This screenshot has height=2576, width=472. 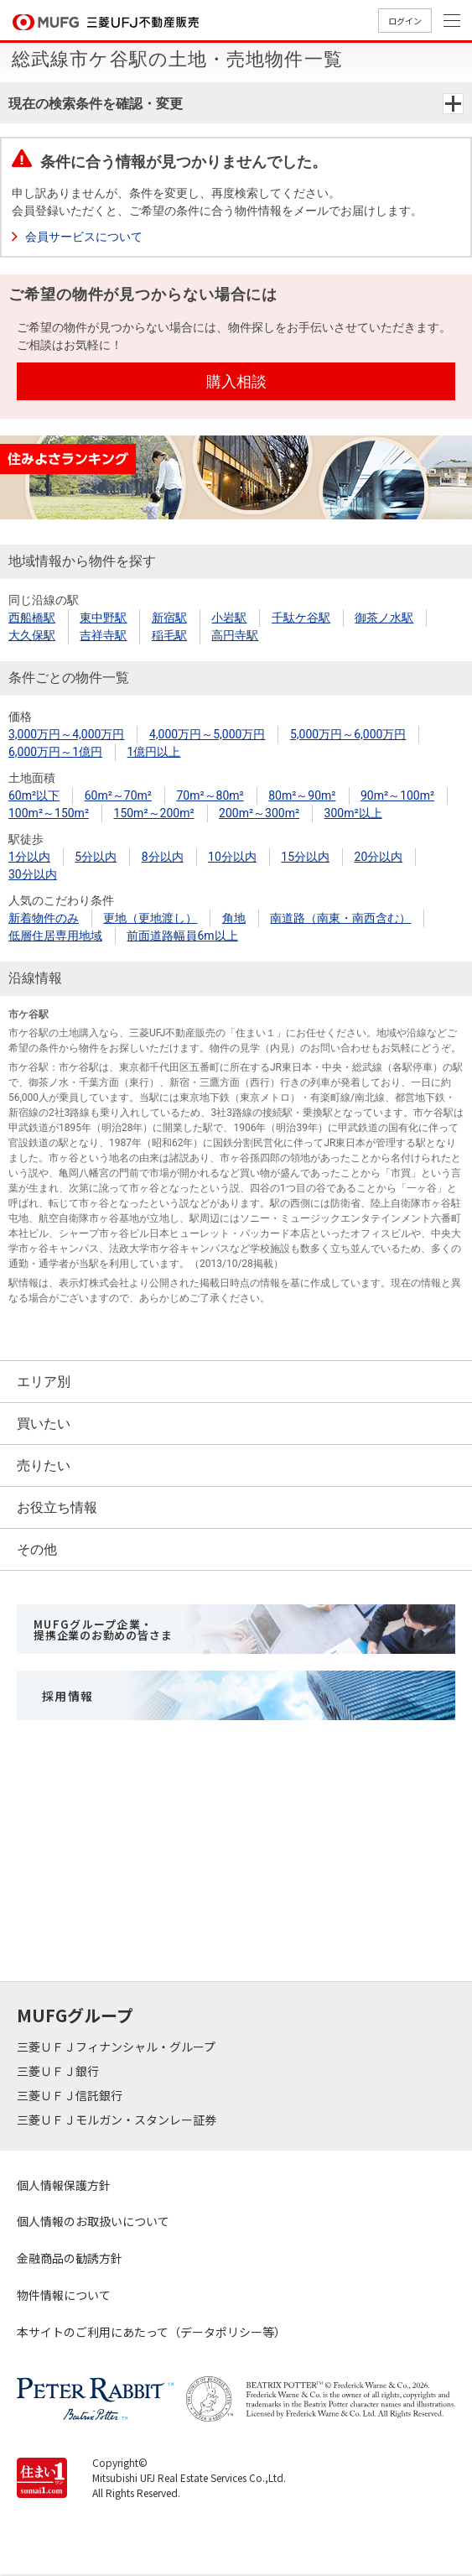 I want to click on 東中野駅, so click(x=103, y=617).